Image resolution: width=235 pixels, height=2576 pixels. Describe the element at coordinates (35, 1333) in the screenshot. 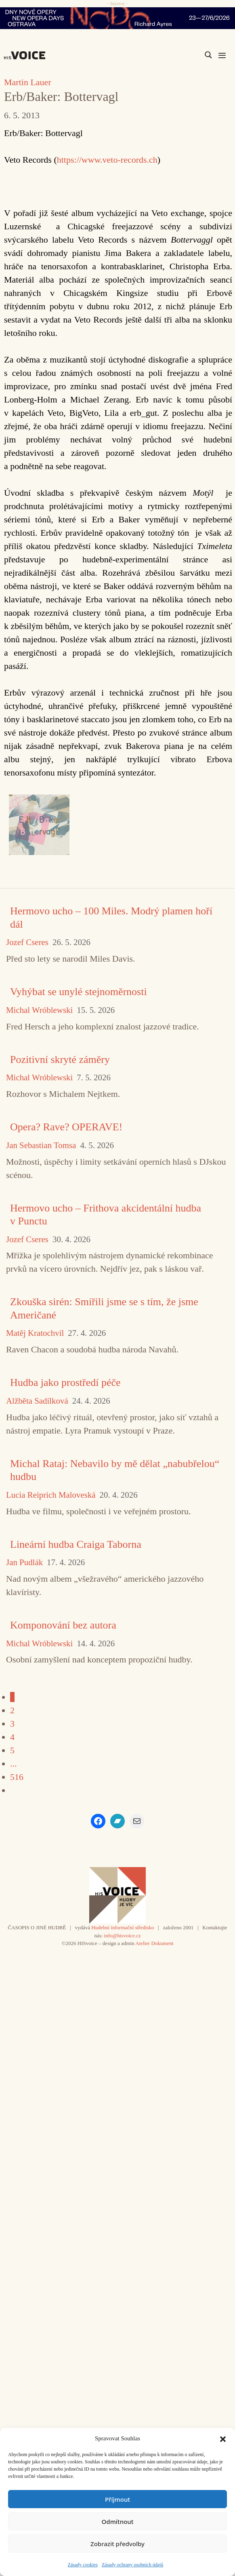

I see `Matěj Kratochvíl` at that location.